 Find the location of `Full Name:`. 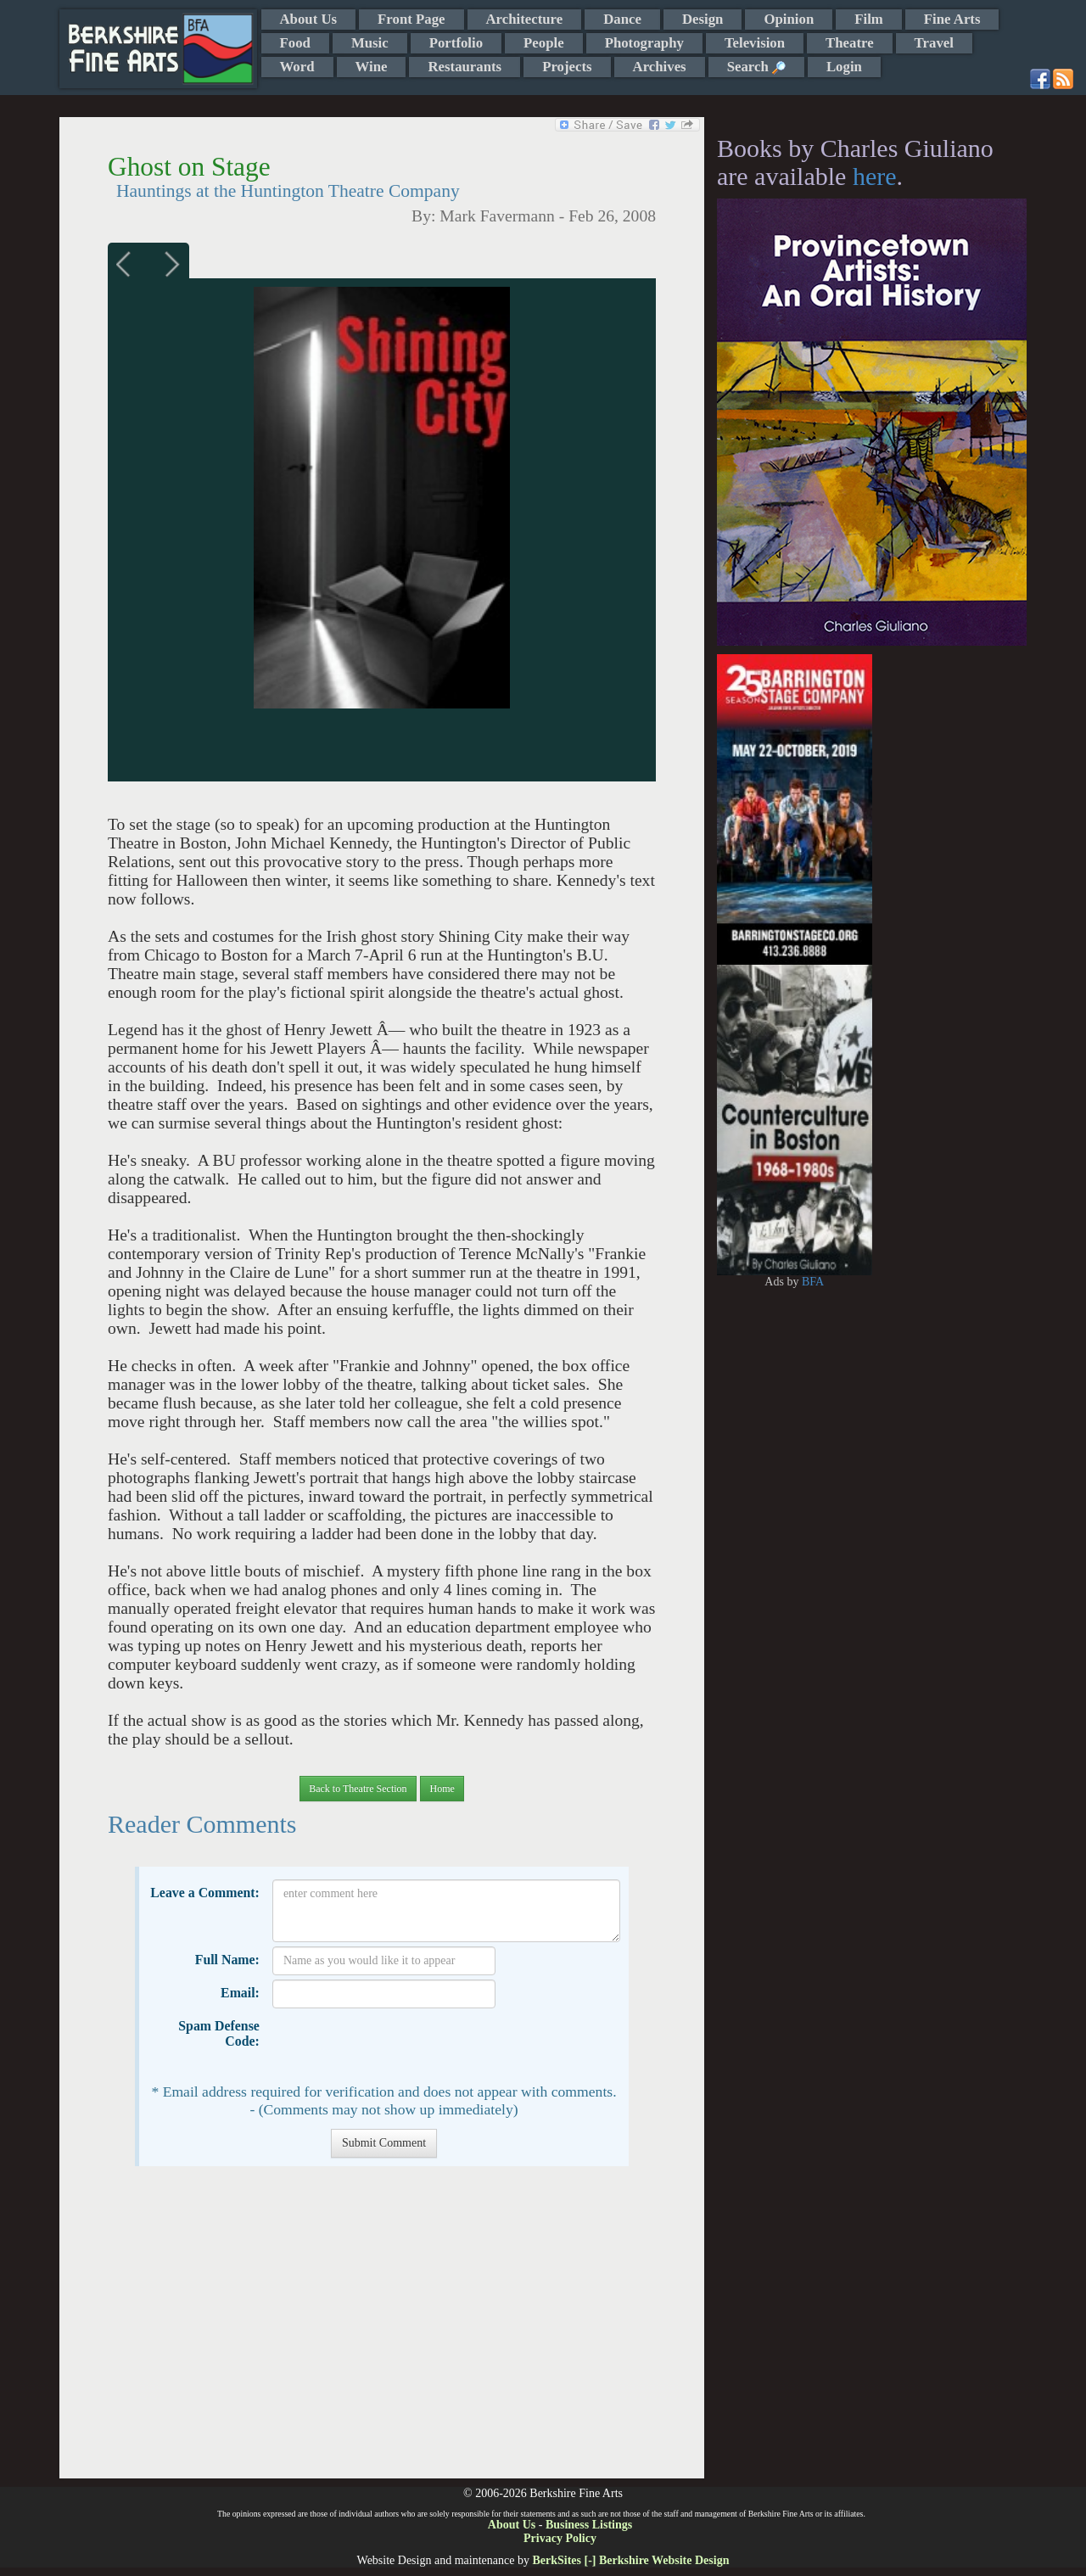

Full Name: is located at coordinates (227, 1959).